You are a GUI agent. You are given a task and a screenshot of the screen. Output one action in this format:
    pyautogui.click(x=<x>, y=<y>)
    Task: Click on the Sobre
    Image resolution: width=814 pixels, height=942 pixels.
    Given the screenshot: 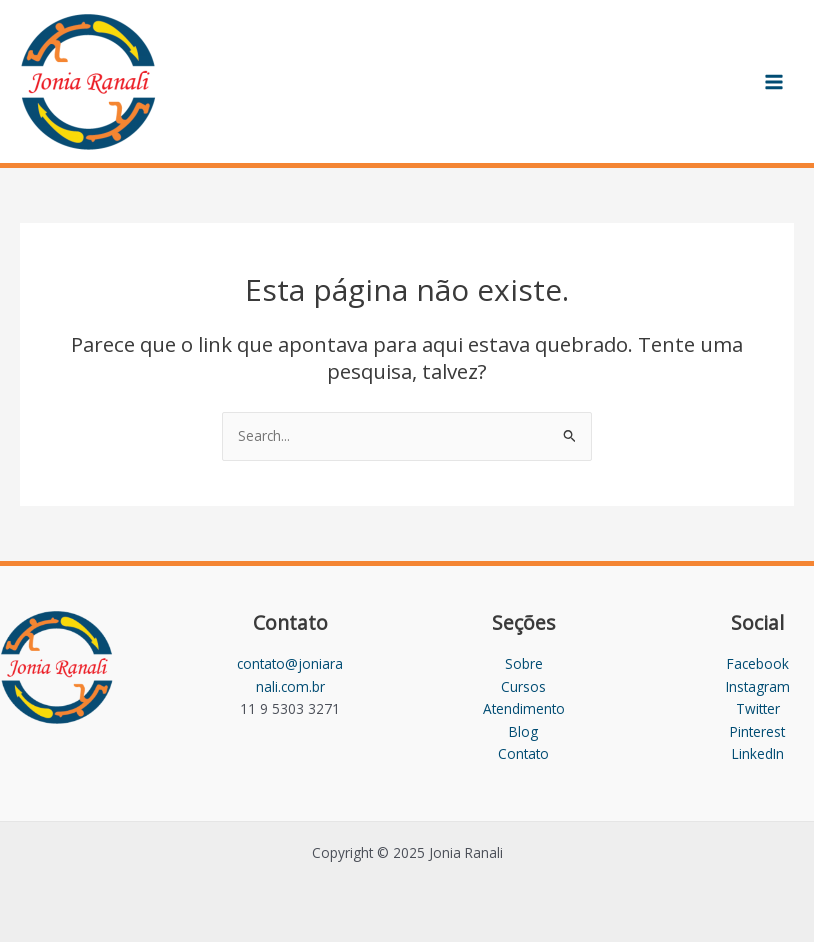 What is the action you would take?
    pyautogui.click(x=524, y=663)
    